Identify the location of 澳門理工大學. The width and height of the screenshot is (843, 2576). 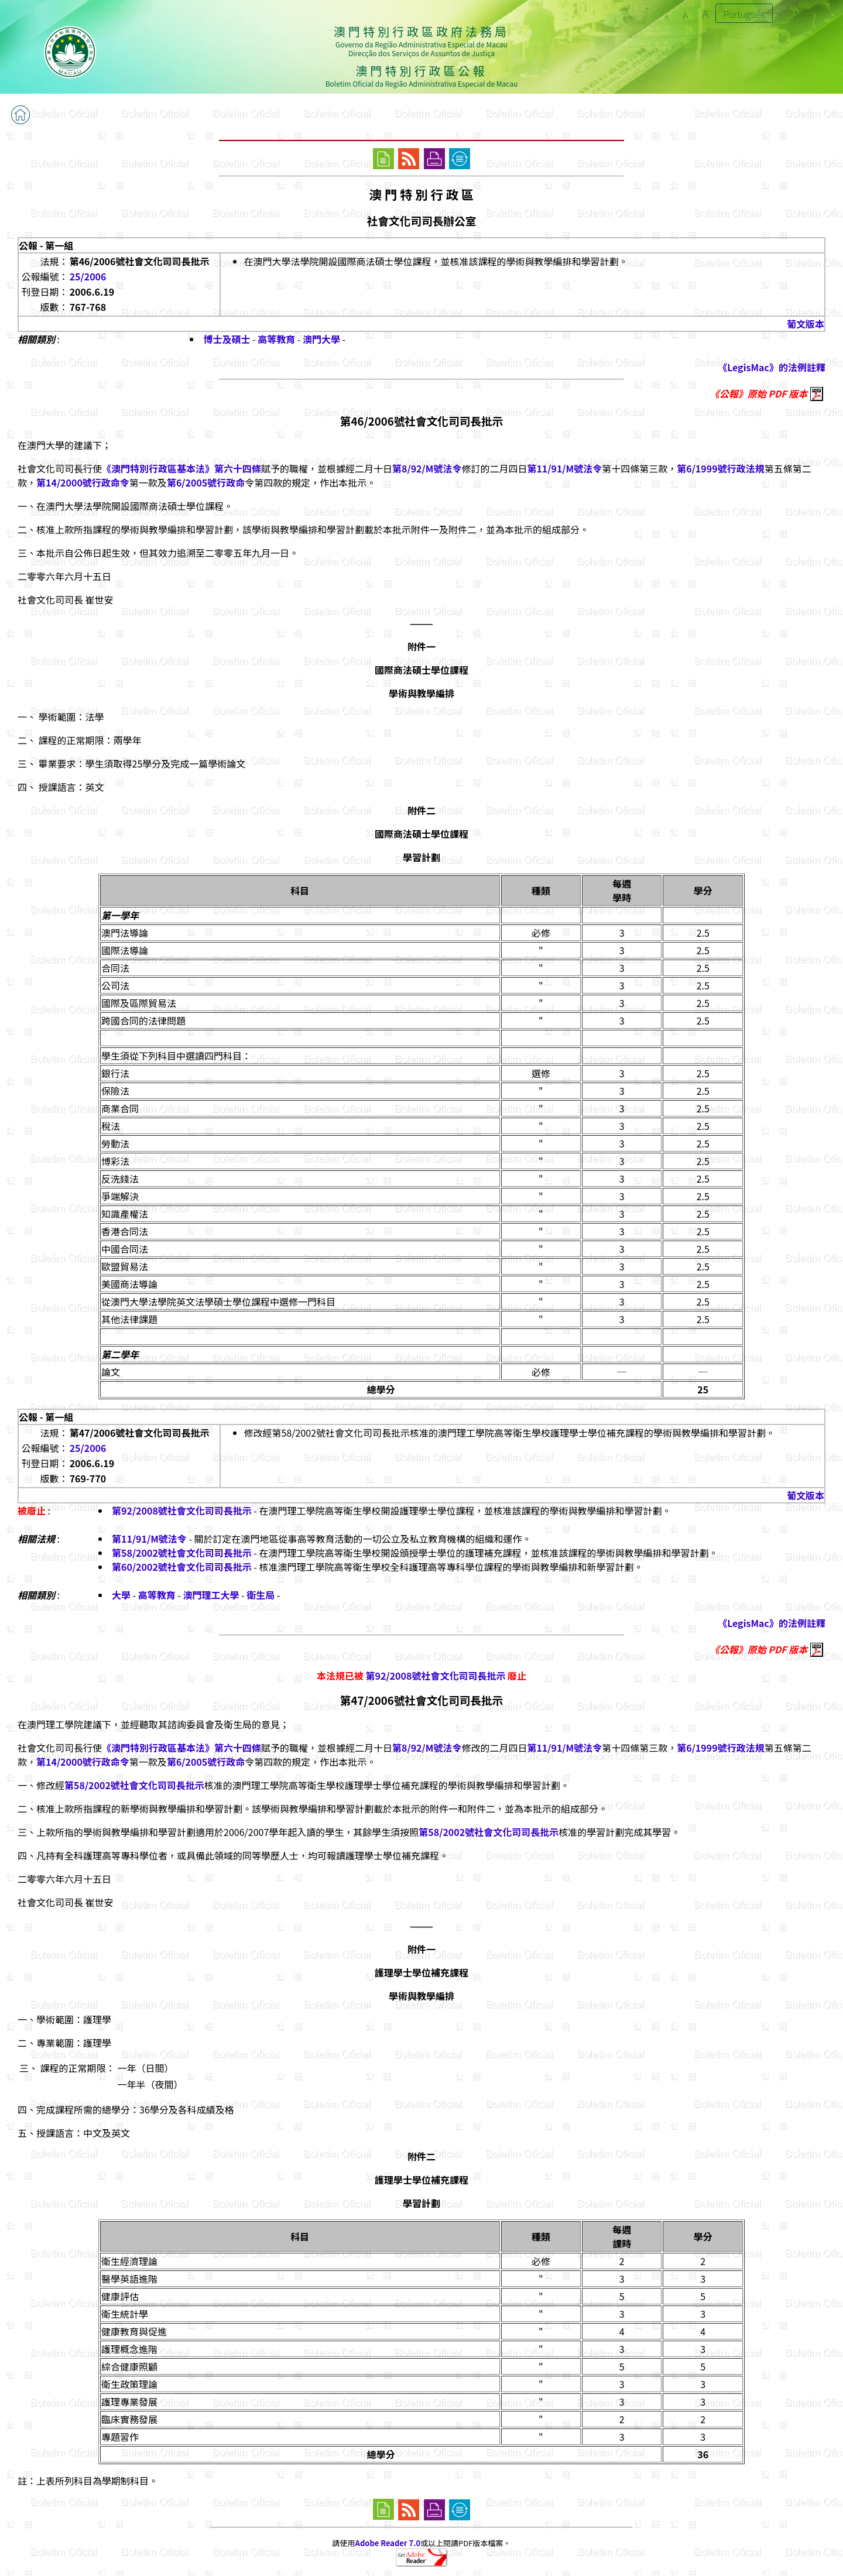
(211, 1595).